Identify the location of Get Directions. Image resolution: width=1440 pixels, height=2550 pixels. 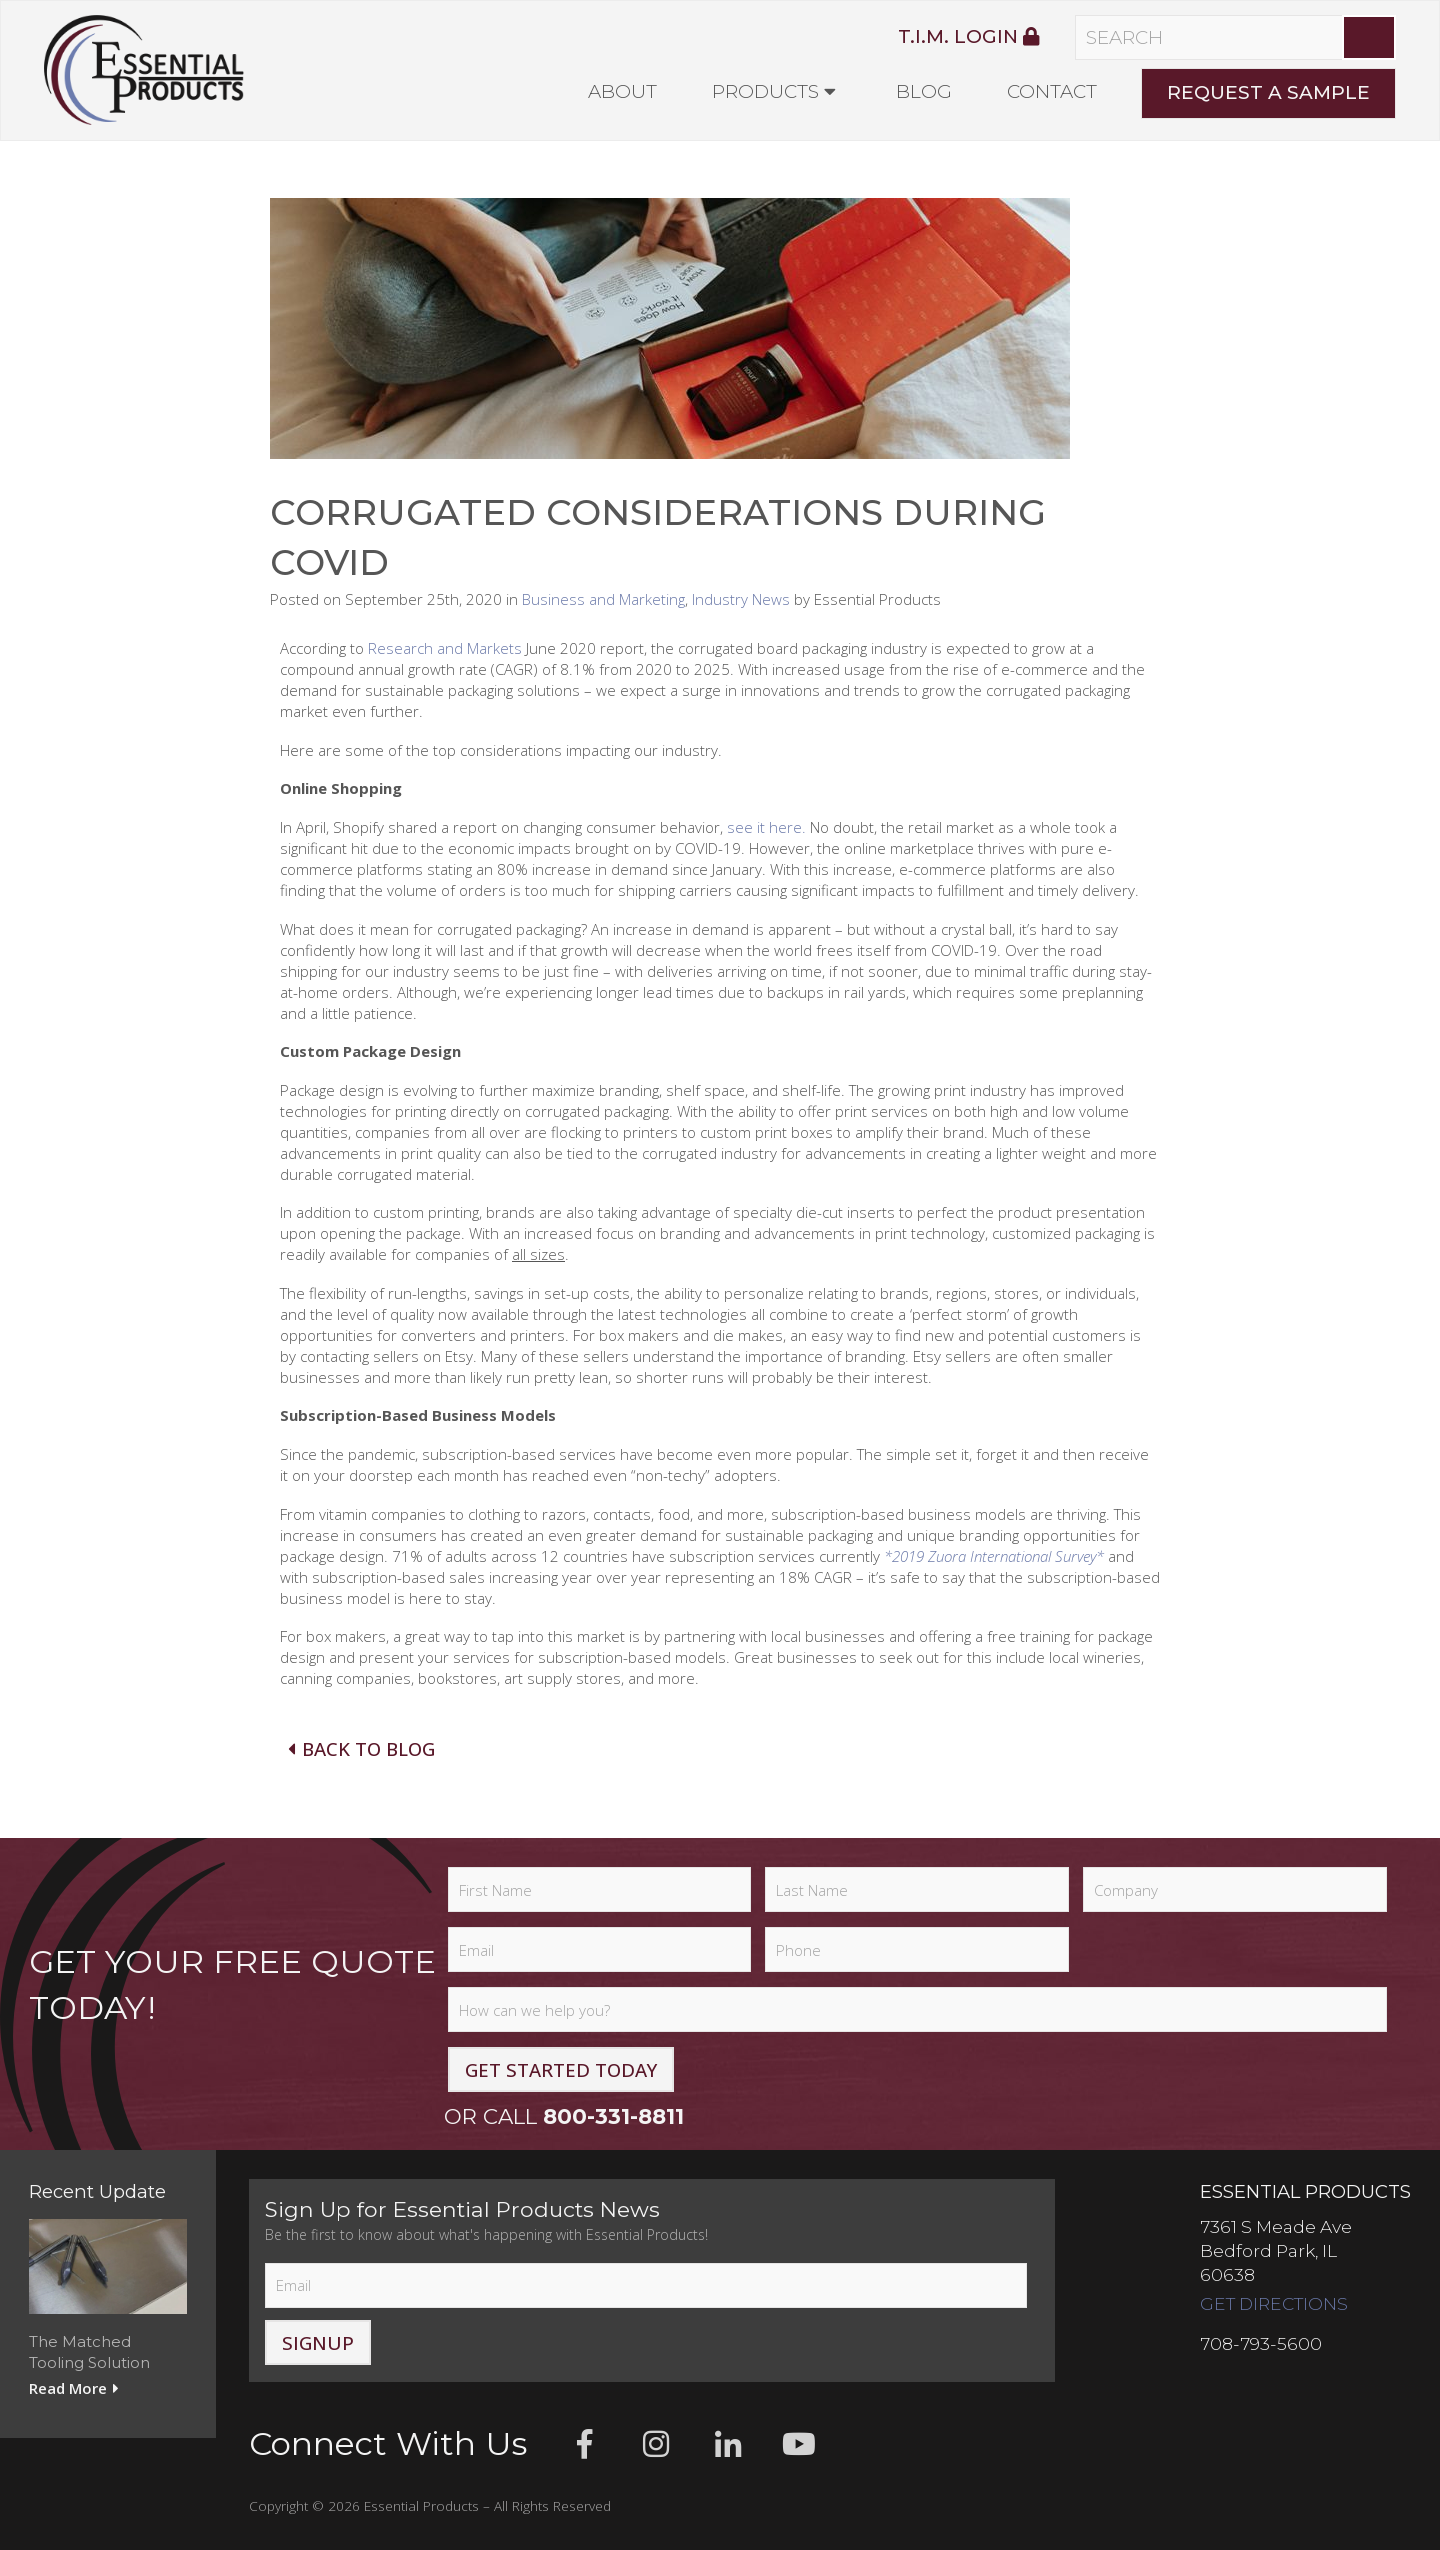
(1274, 2303).